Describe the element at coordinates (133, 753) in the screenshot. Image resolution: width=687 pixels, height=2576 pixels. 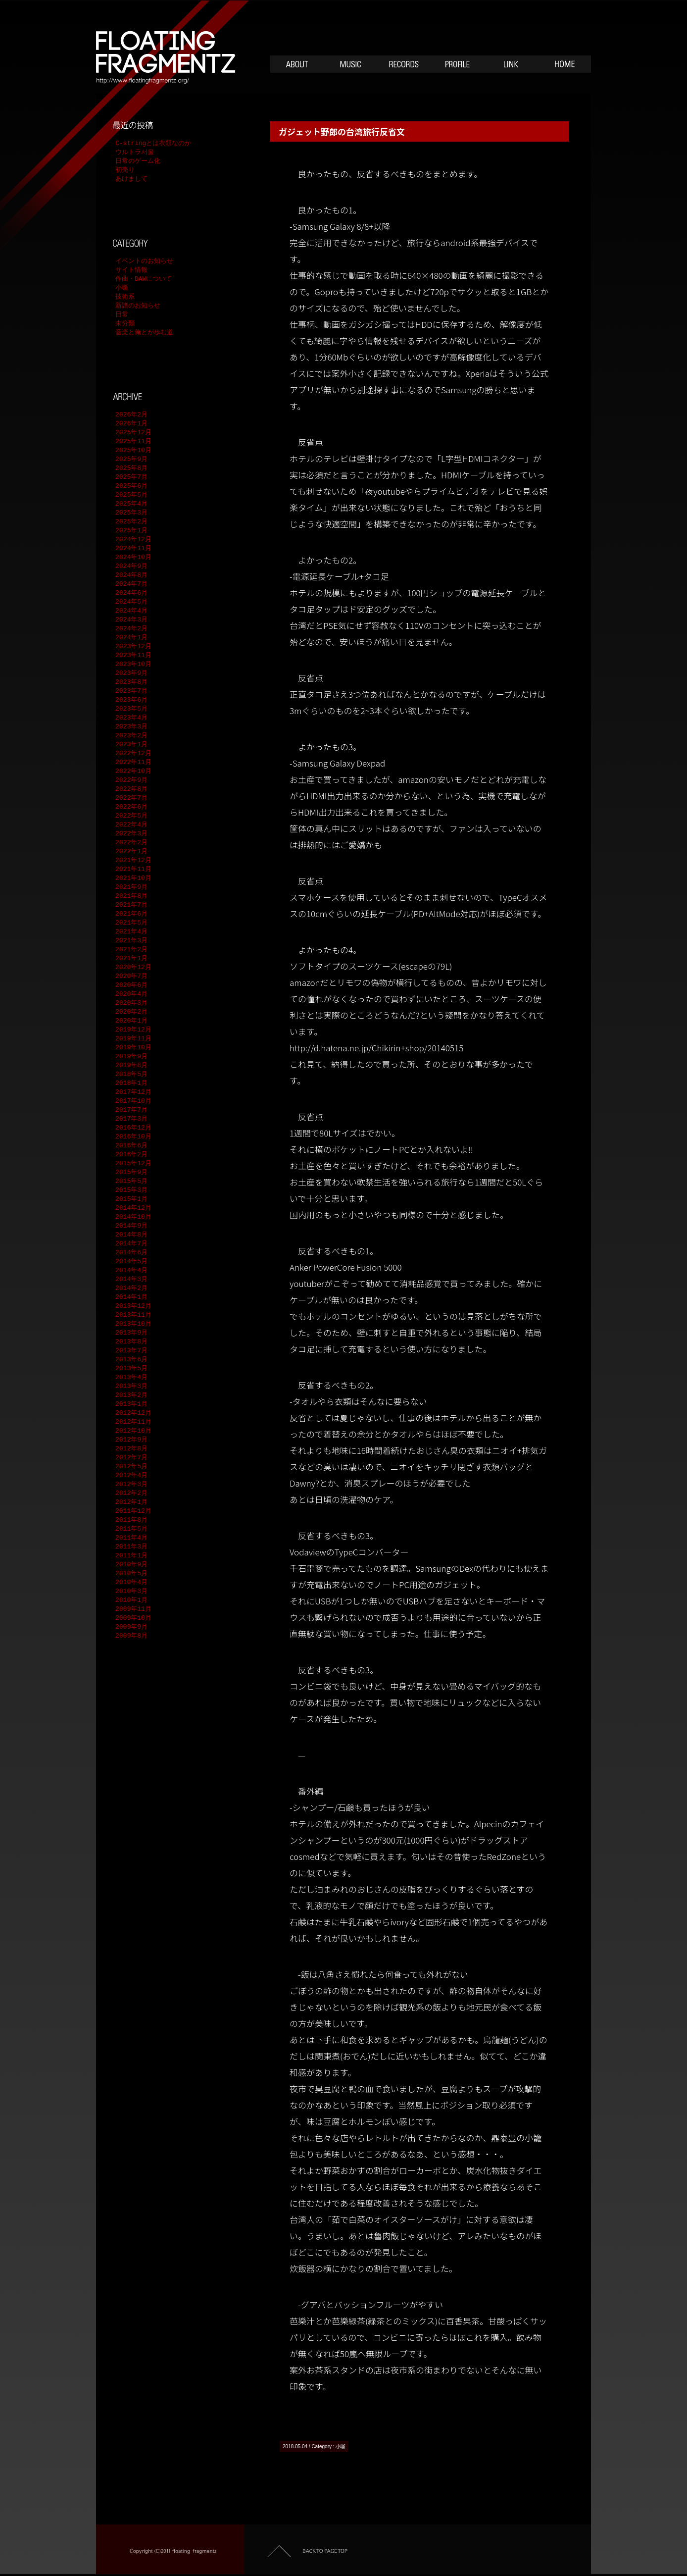
I see `2022年12月` at that location.